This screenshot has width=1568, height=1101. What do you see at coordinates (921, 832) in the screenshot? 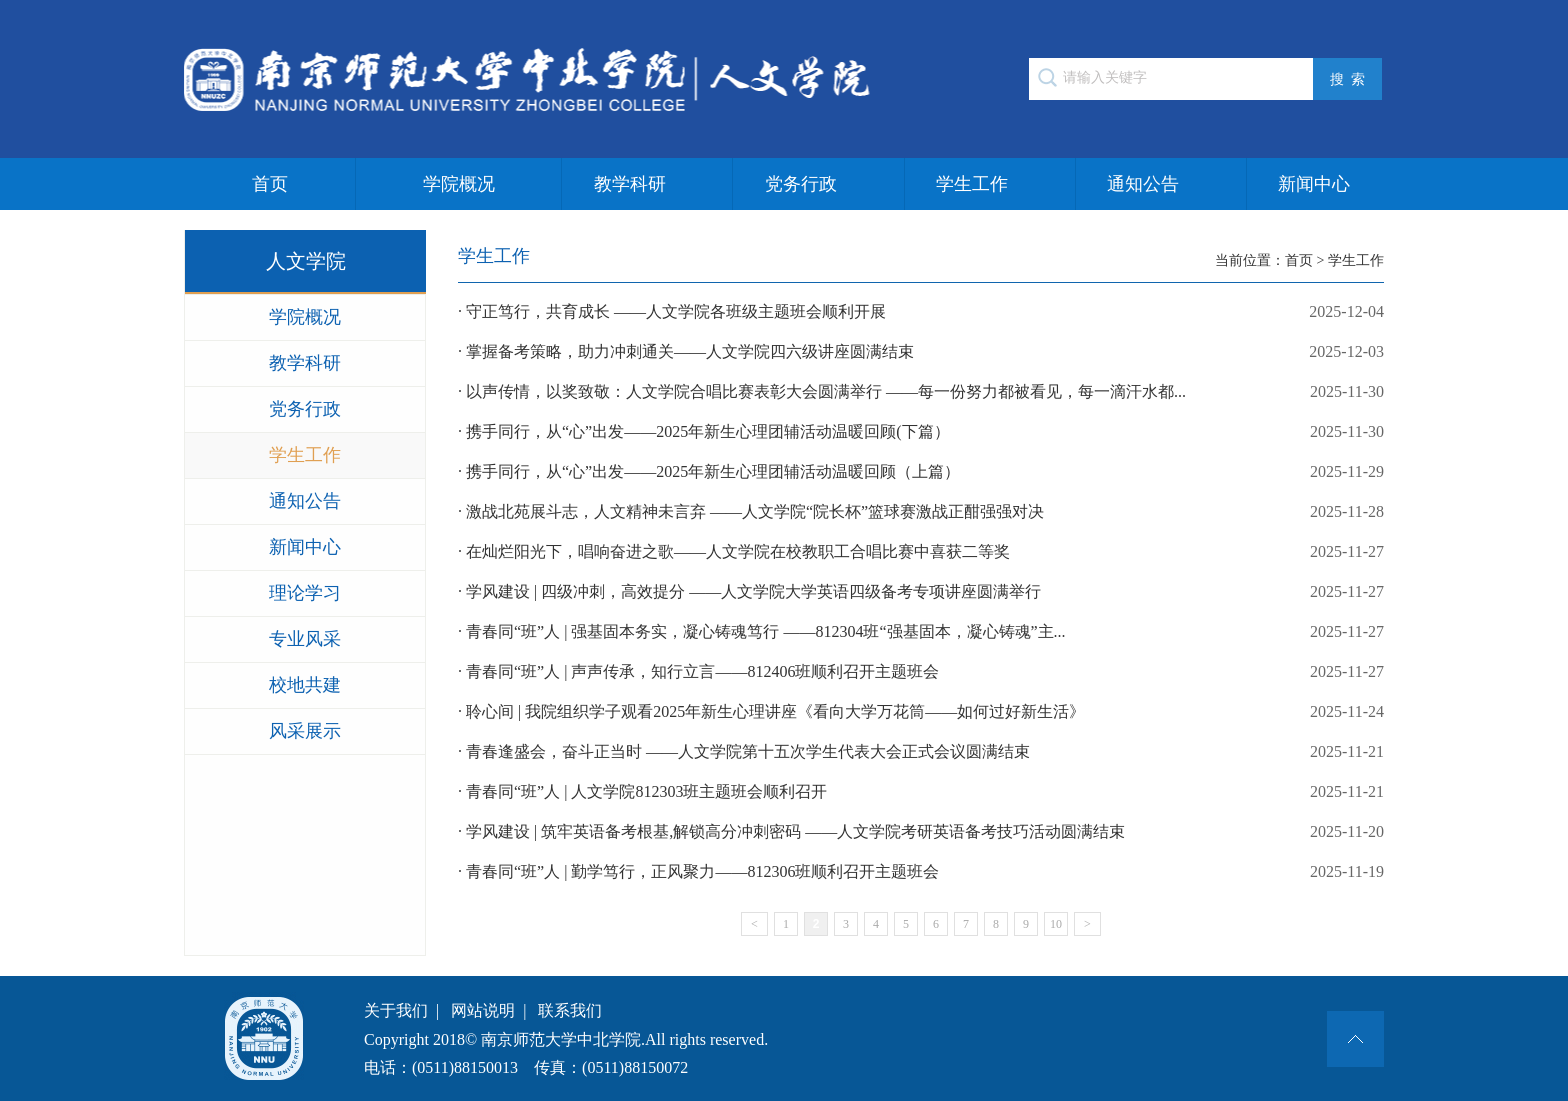
I see `· 学风建设 | 筑牢英语备考根基,解锁高分冲刺密码 ——人文学院考研英语备考技巧活动圆满结束` at bounding box center [921, 832].